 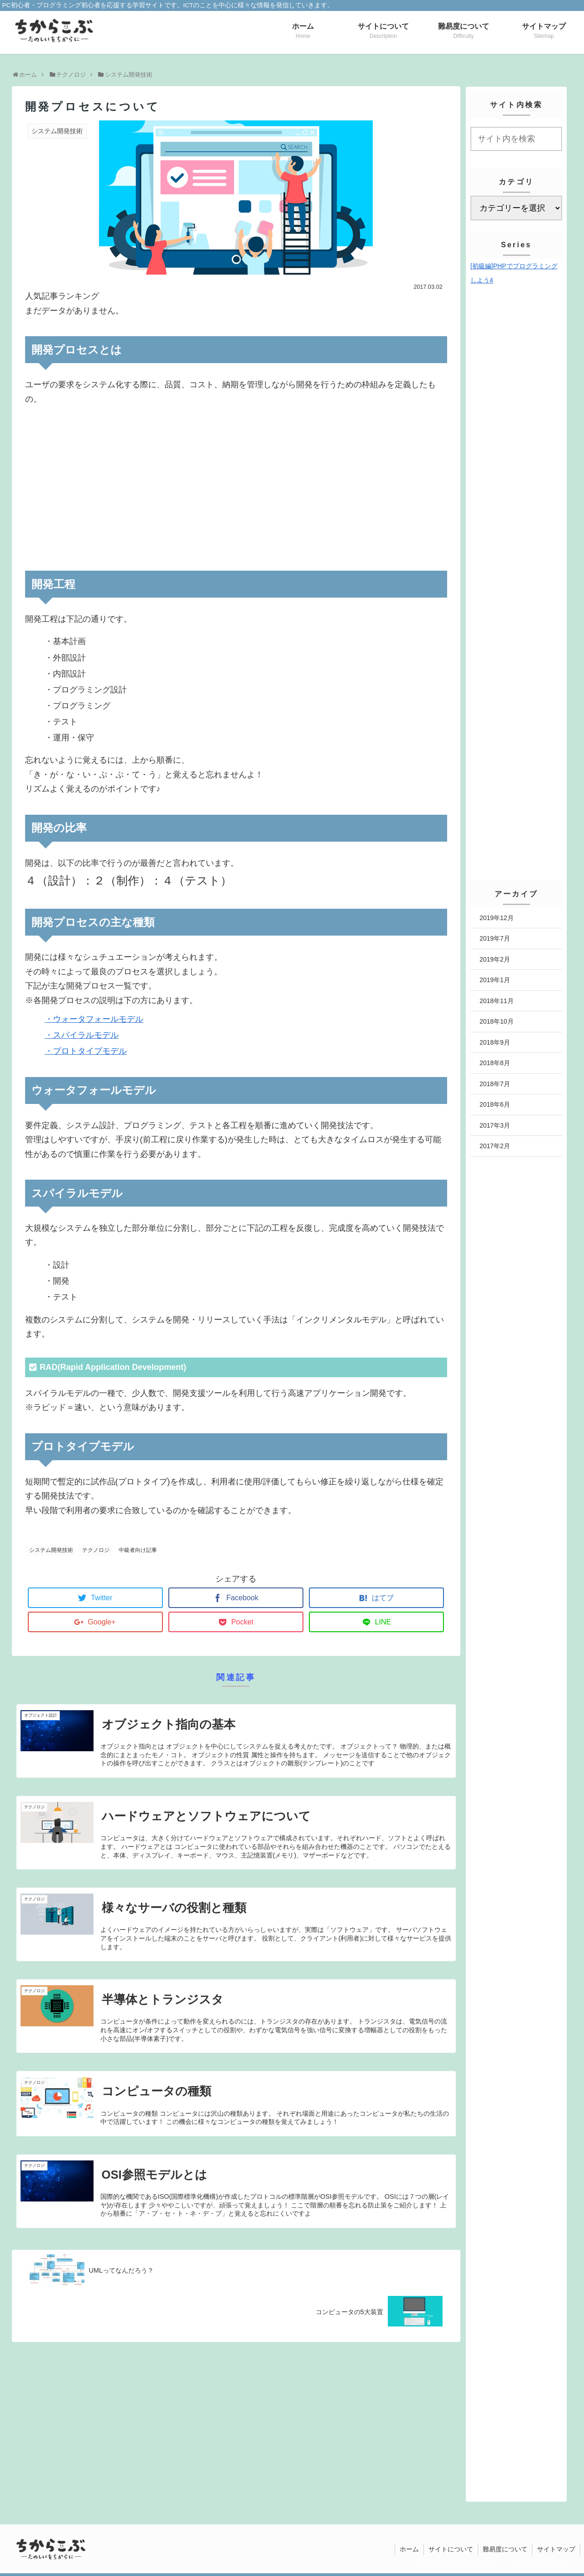 I want to click on 2018年6月, so click(x=495, y=1104).